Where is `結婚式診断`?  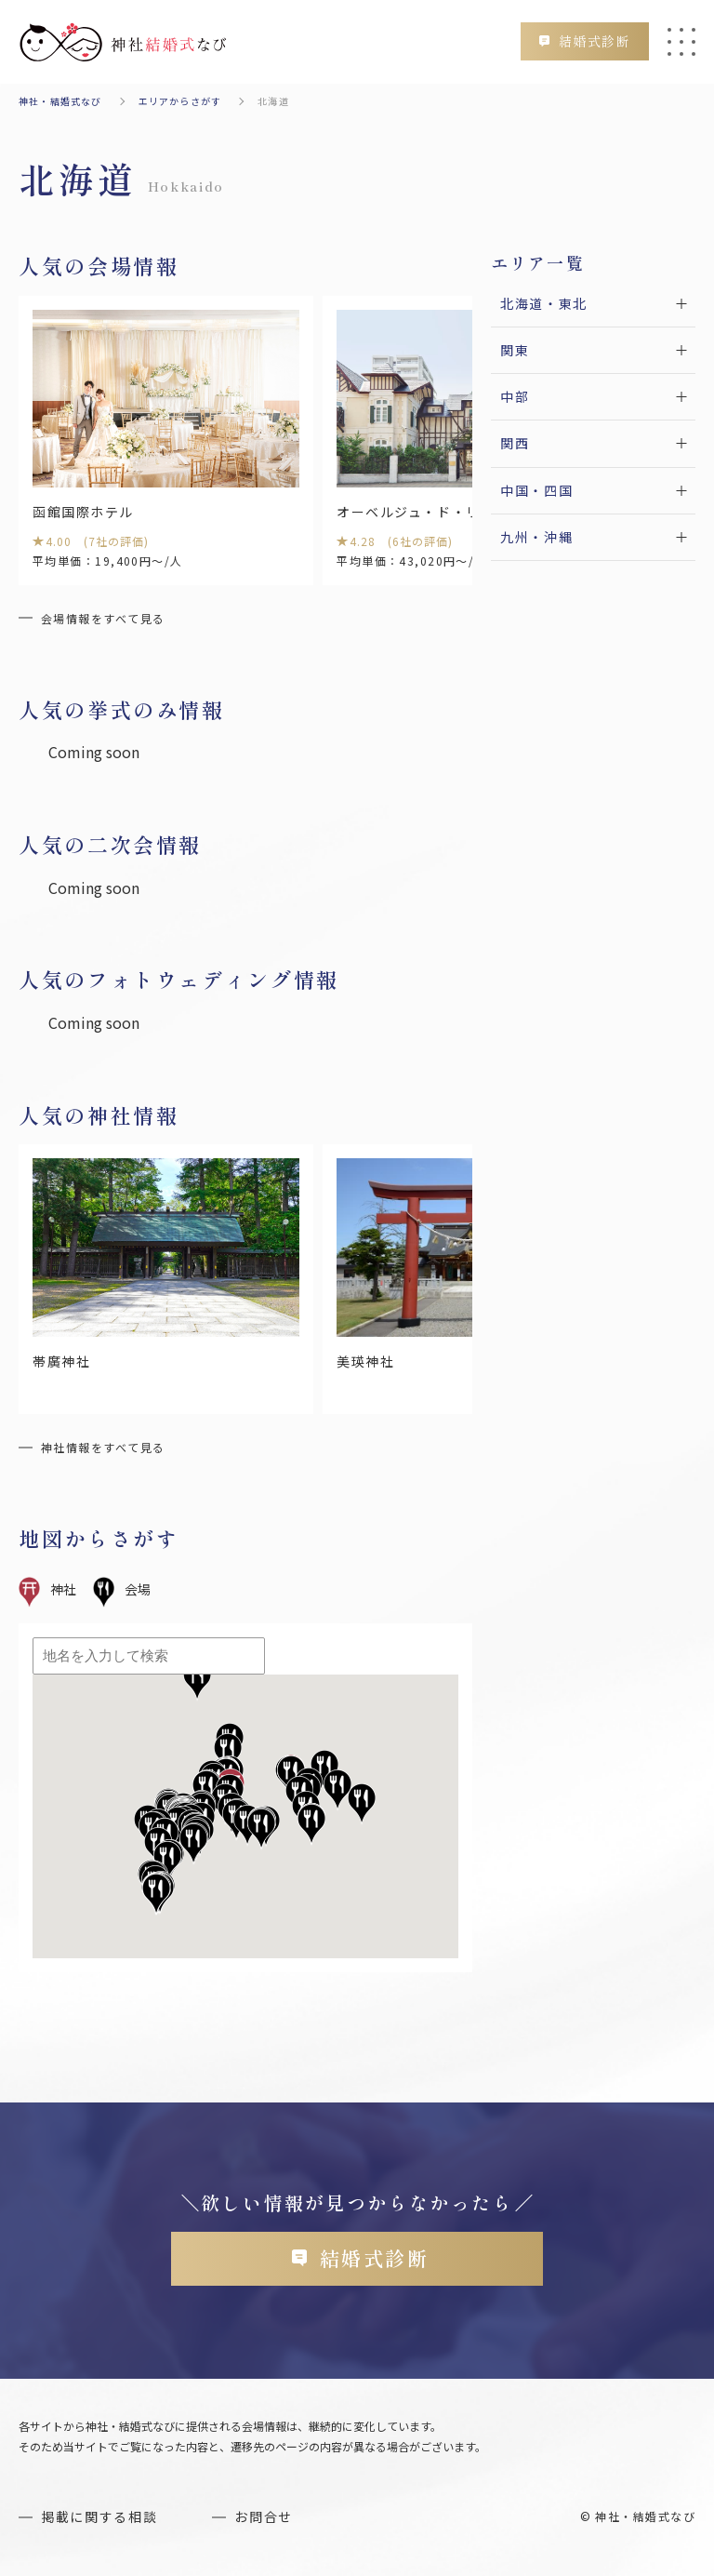 結婚式診断 is located at coordinates (594, 41).